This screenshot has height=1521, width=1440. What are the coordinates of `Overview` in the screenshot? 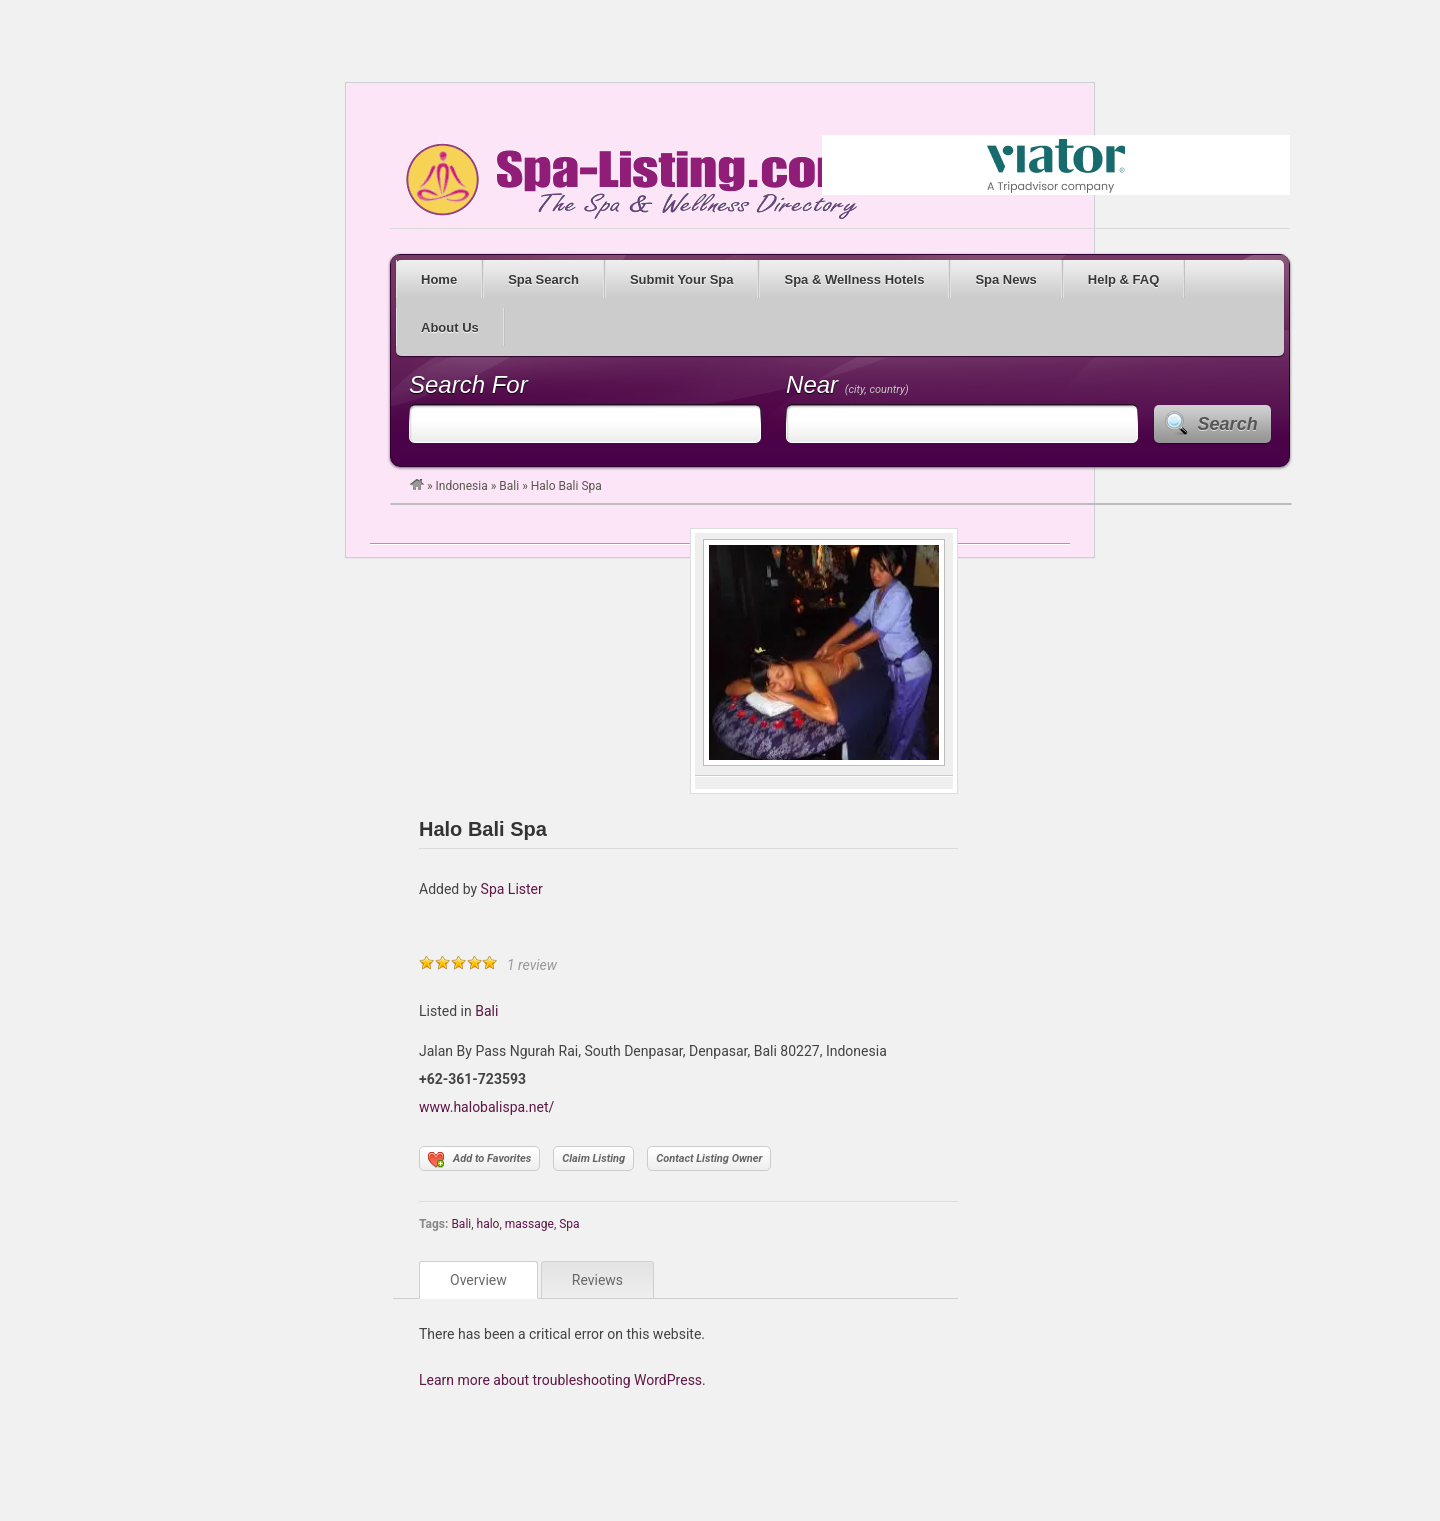 It's located at (478, 1280).